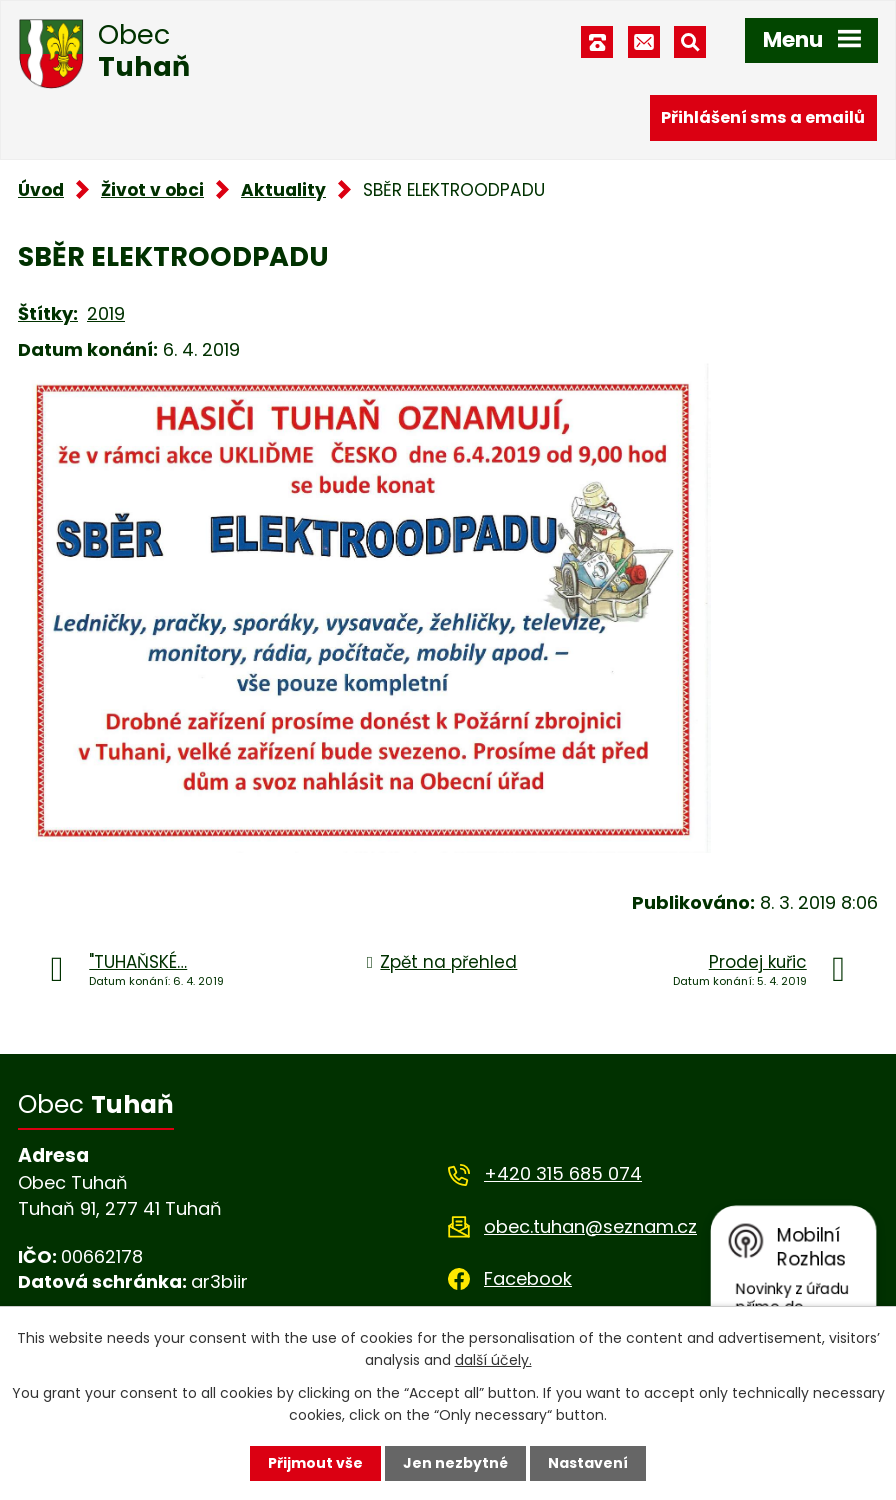  Describe the element at coordinates (563, 1173) in the screenshot. I see `+420 315 685 074` at that location.